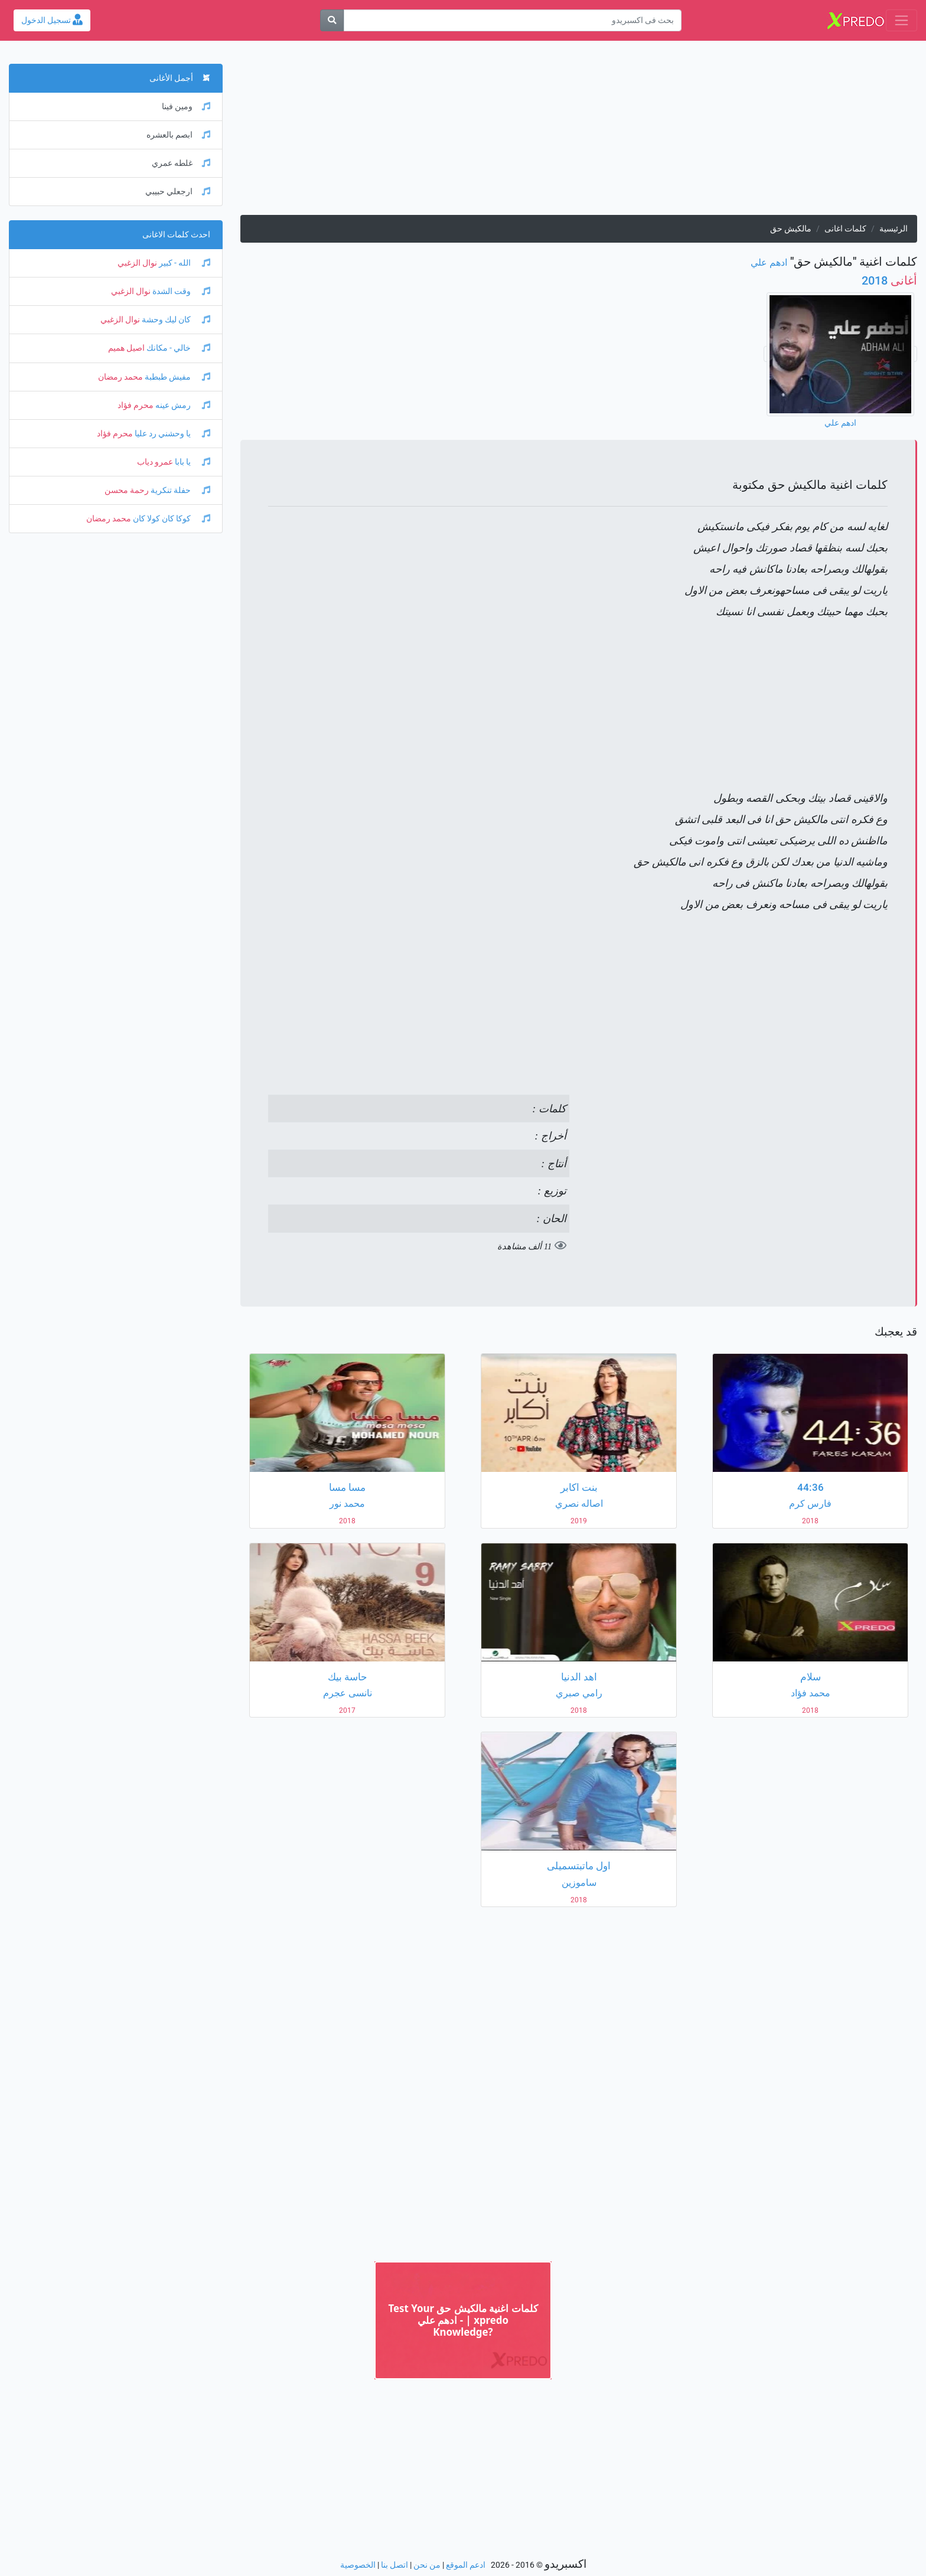  Describe the element at coordinates (126, 348) in the screenshot. I see `اصيل هميم` at that location.